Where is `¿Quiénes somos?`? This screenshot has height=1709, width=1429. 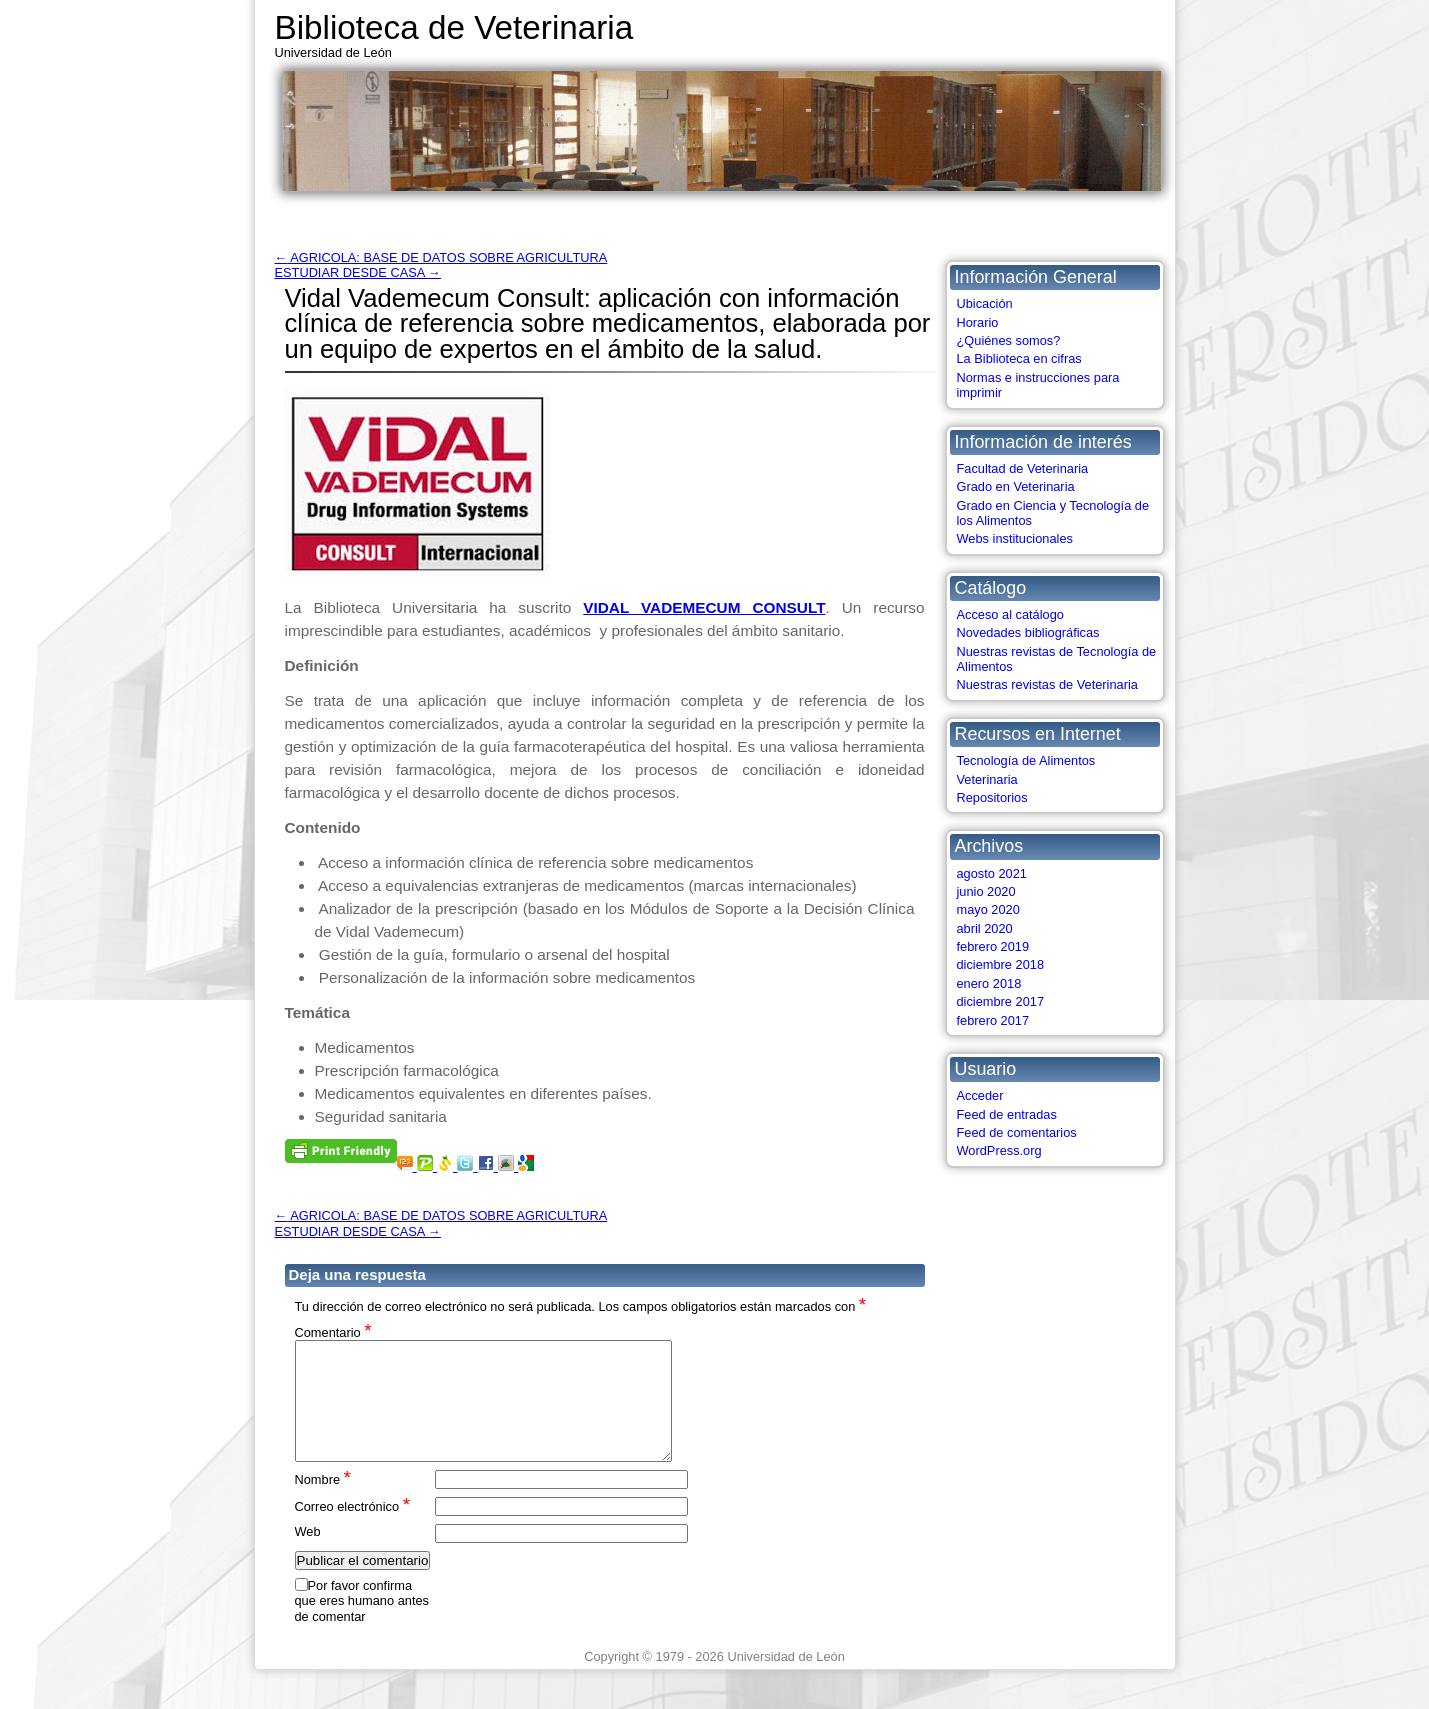
¿Quiénes somos? is located at coordinates (1009, 340).